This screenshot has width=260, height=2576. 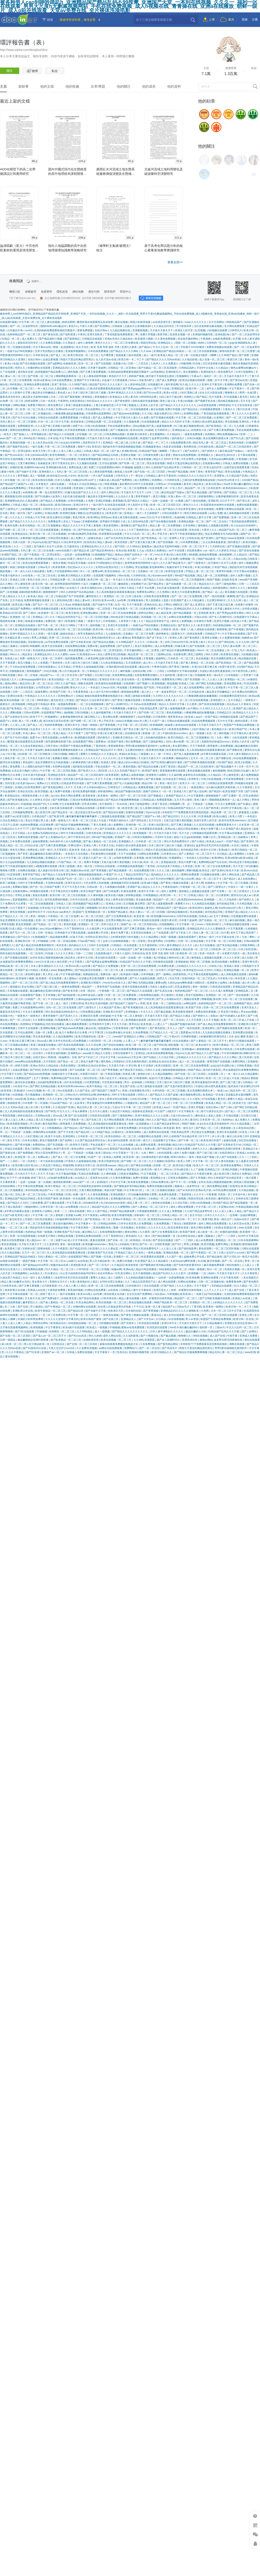 I want to click on 亚洲欧美日韩精品久久亚洲区, so click(x=75, y=575).